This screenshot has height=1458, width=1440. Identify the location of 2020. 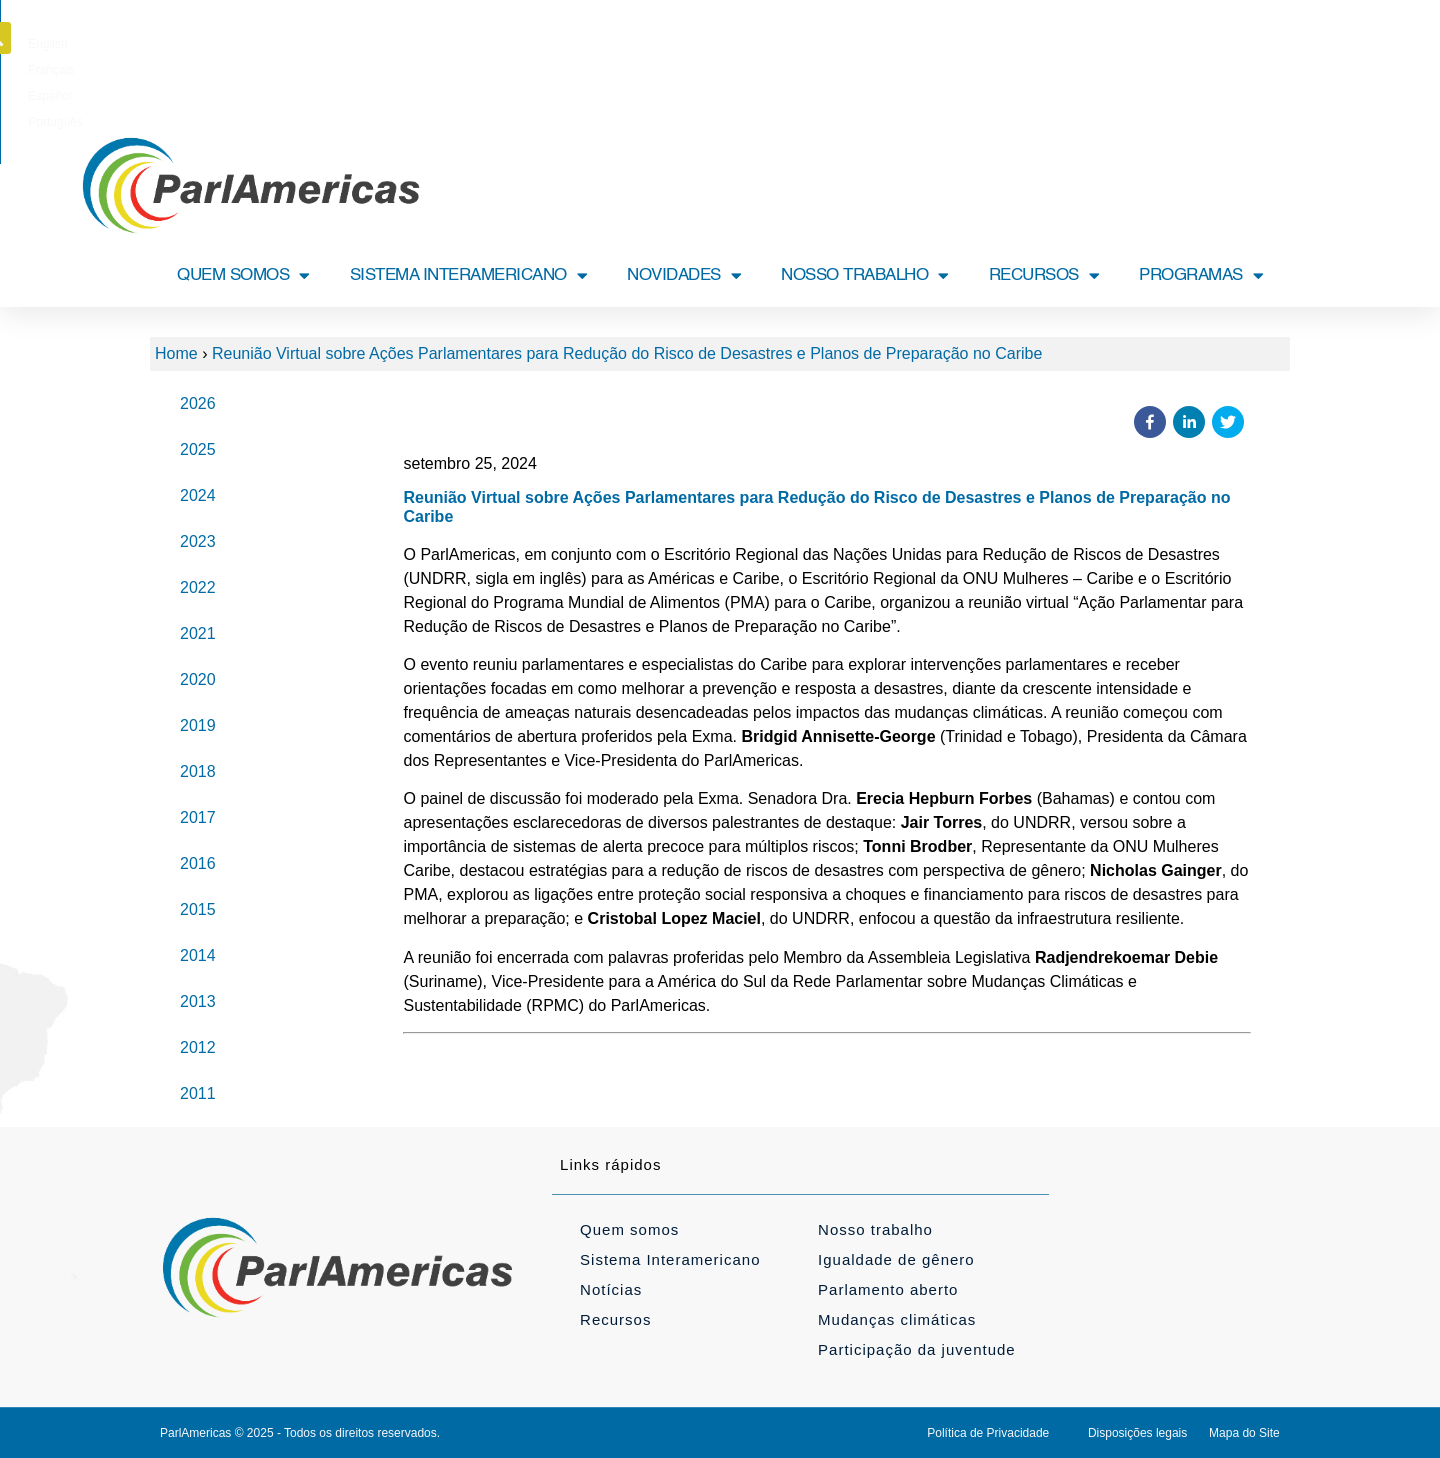
(198, 679).